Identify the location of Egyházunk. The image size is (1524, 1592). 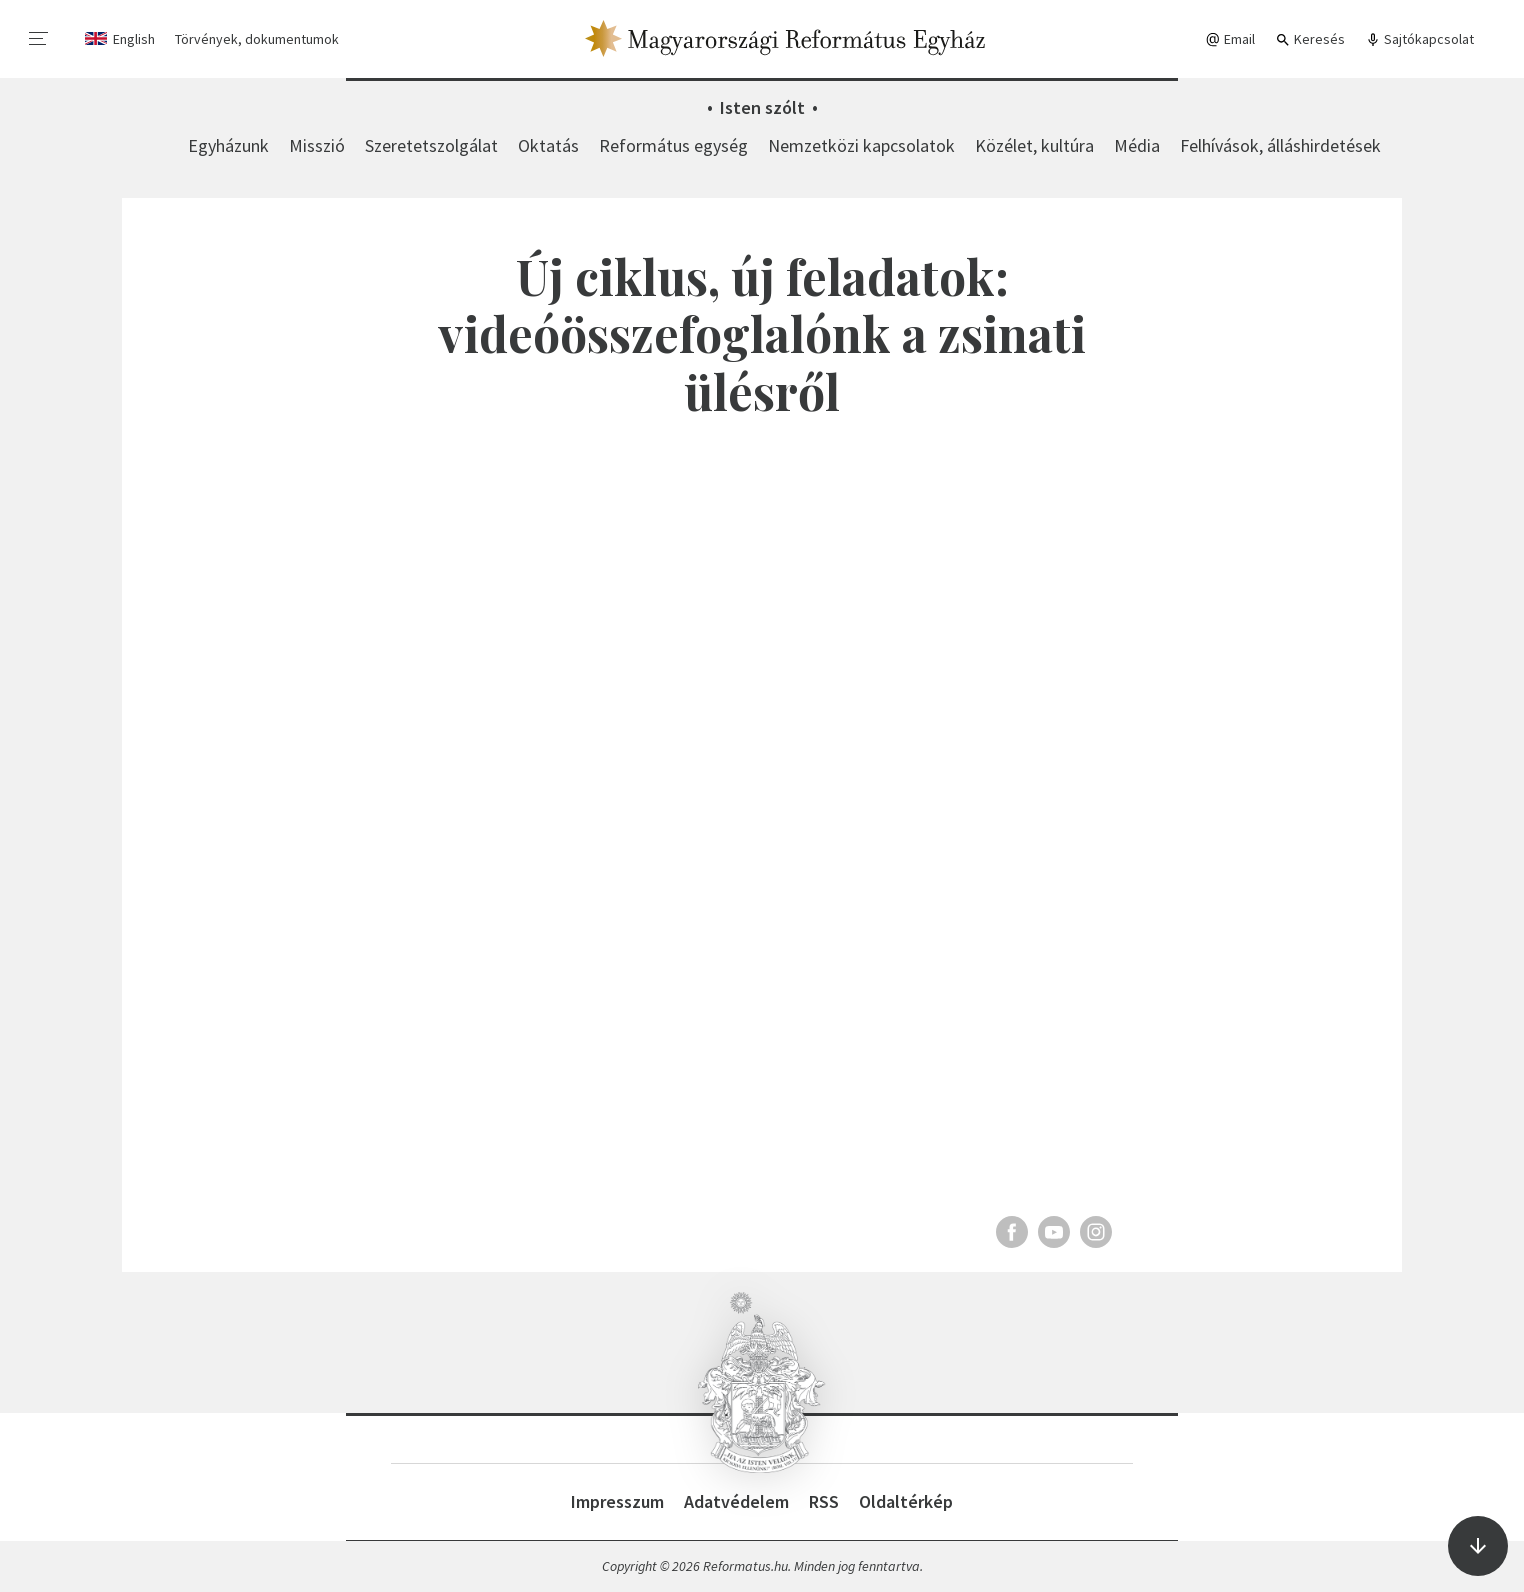
(228, 145).